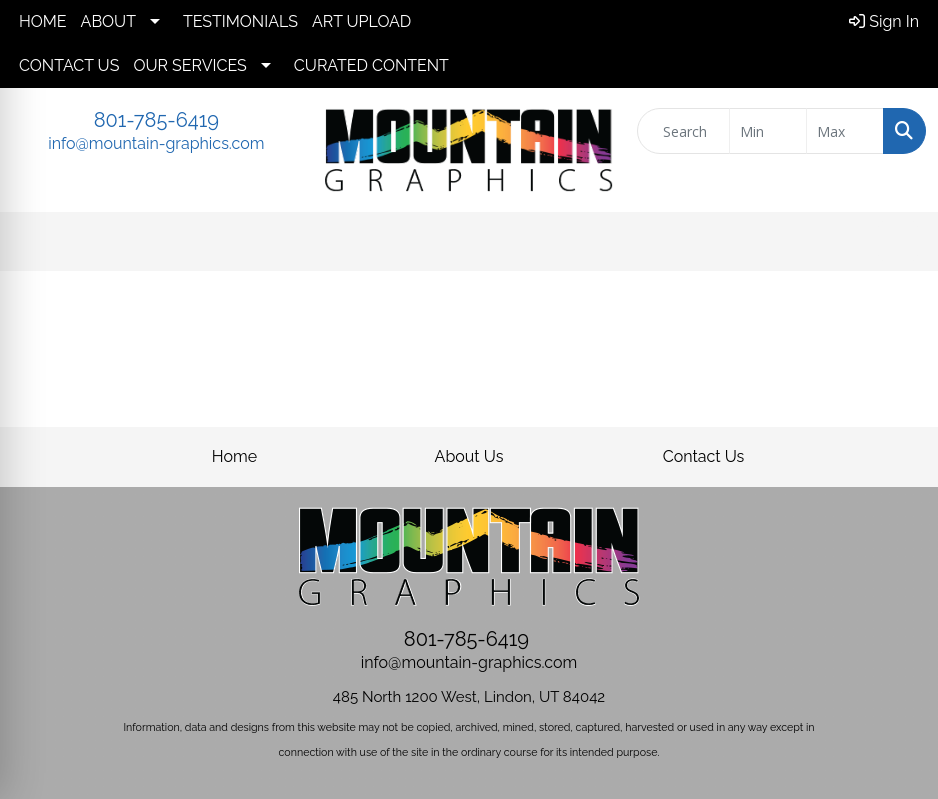 This screenshot has height=799, width=938. What do you see at coordinates (156, 120) in the screenshot?
I see `801-785-6419` at bounding box center [156, 120].